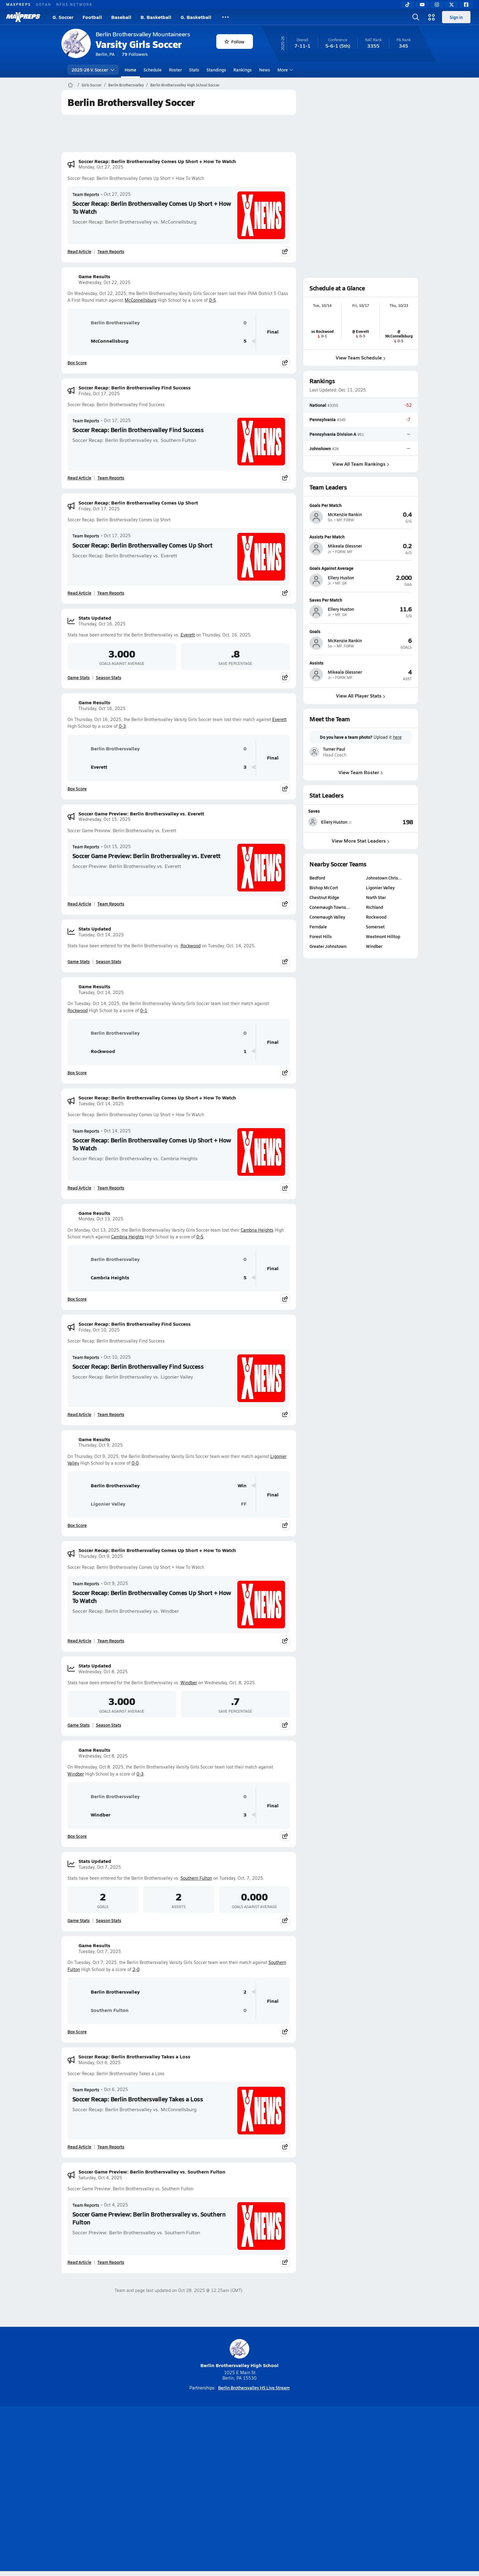  What do you see at coordinates (98, 1503) in the screenshot?
I see `Ligonier Valley` at bounding box center [98, 1503].